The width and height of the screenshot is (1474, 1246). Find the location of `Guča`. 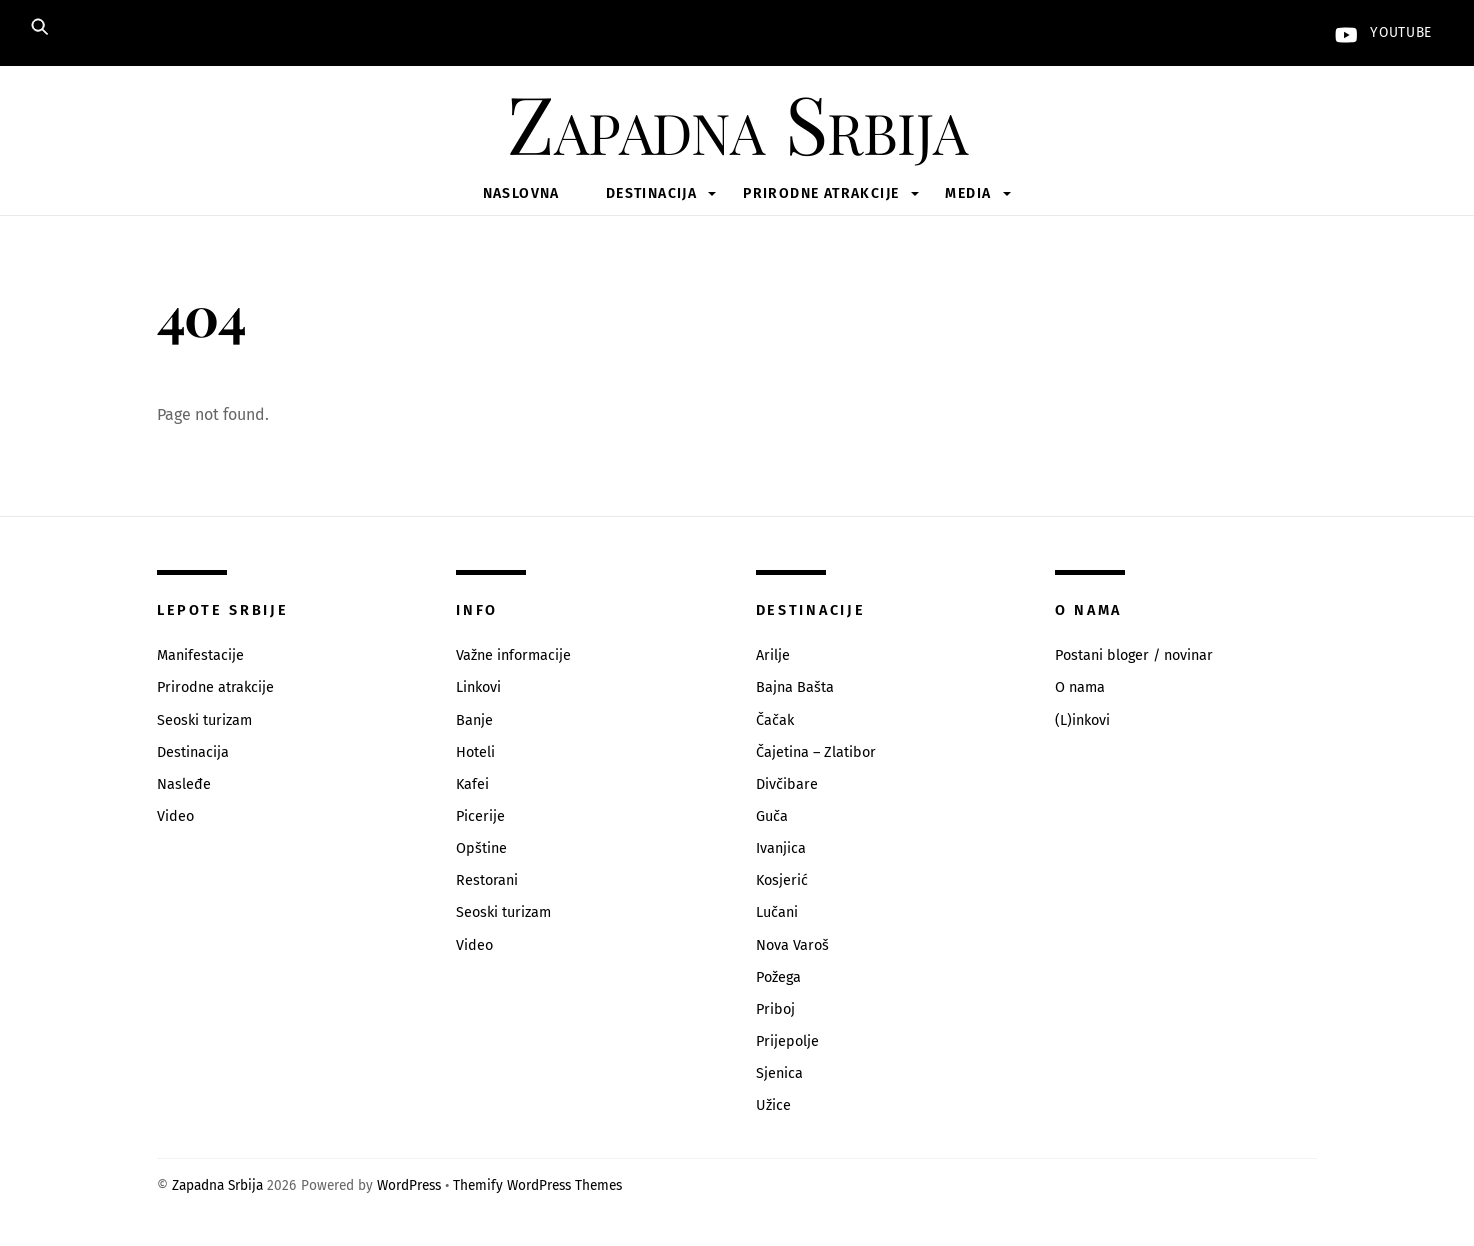

Guča is located at coordinates (772, 816).